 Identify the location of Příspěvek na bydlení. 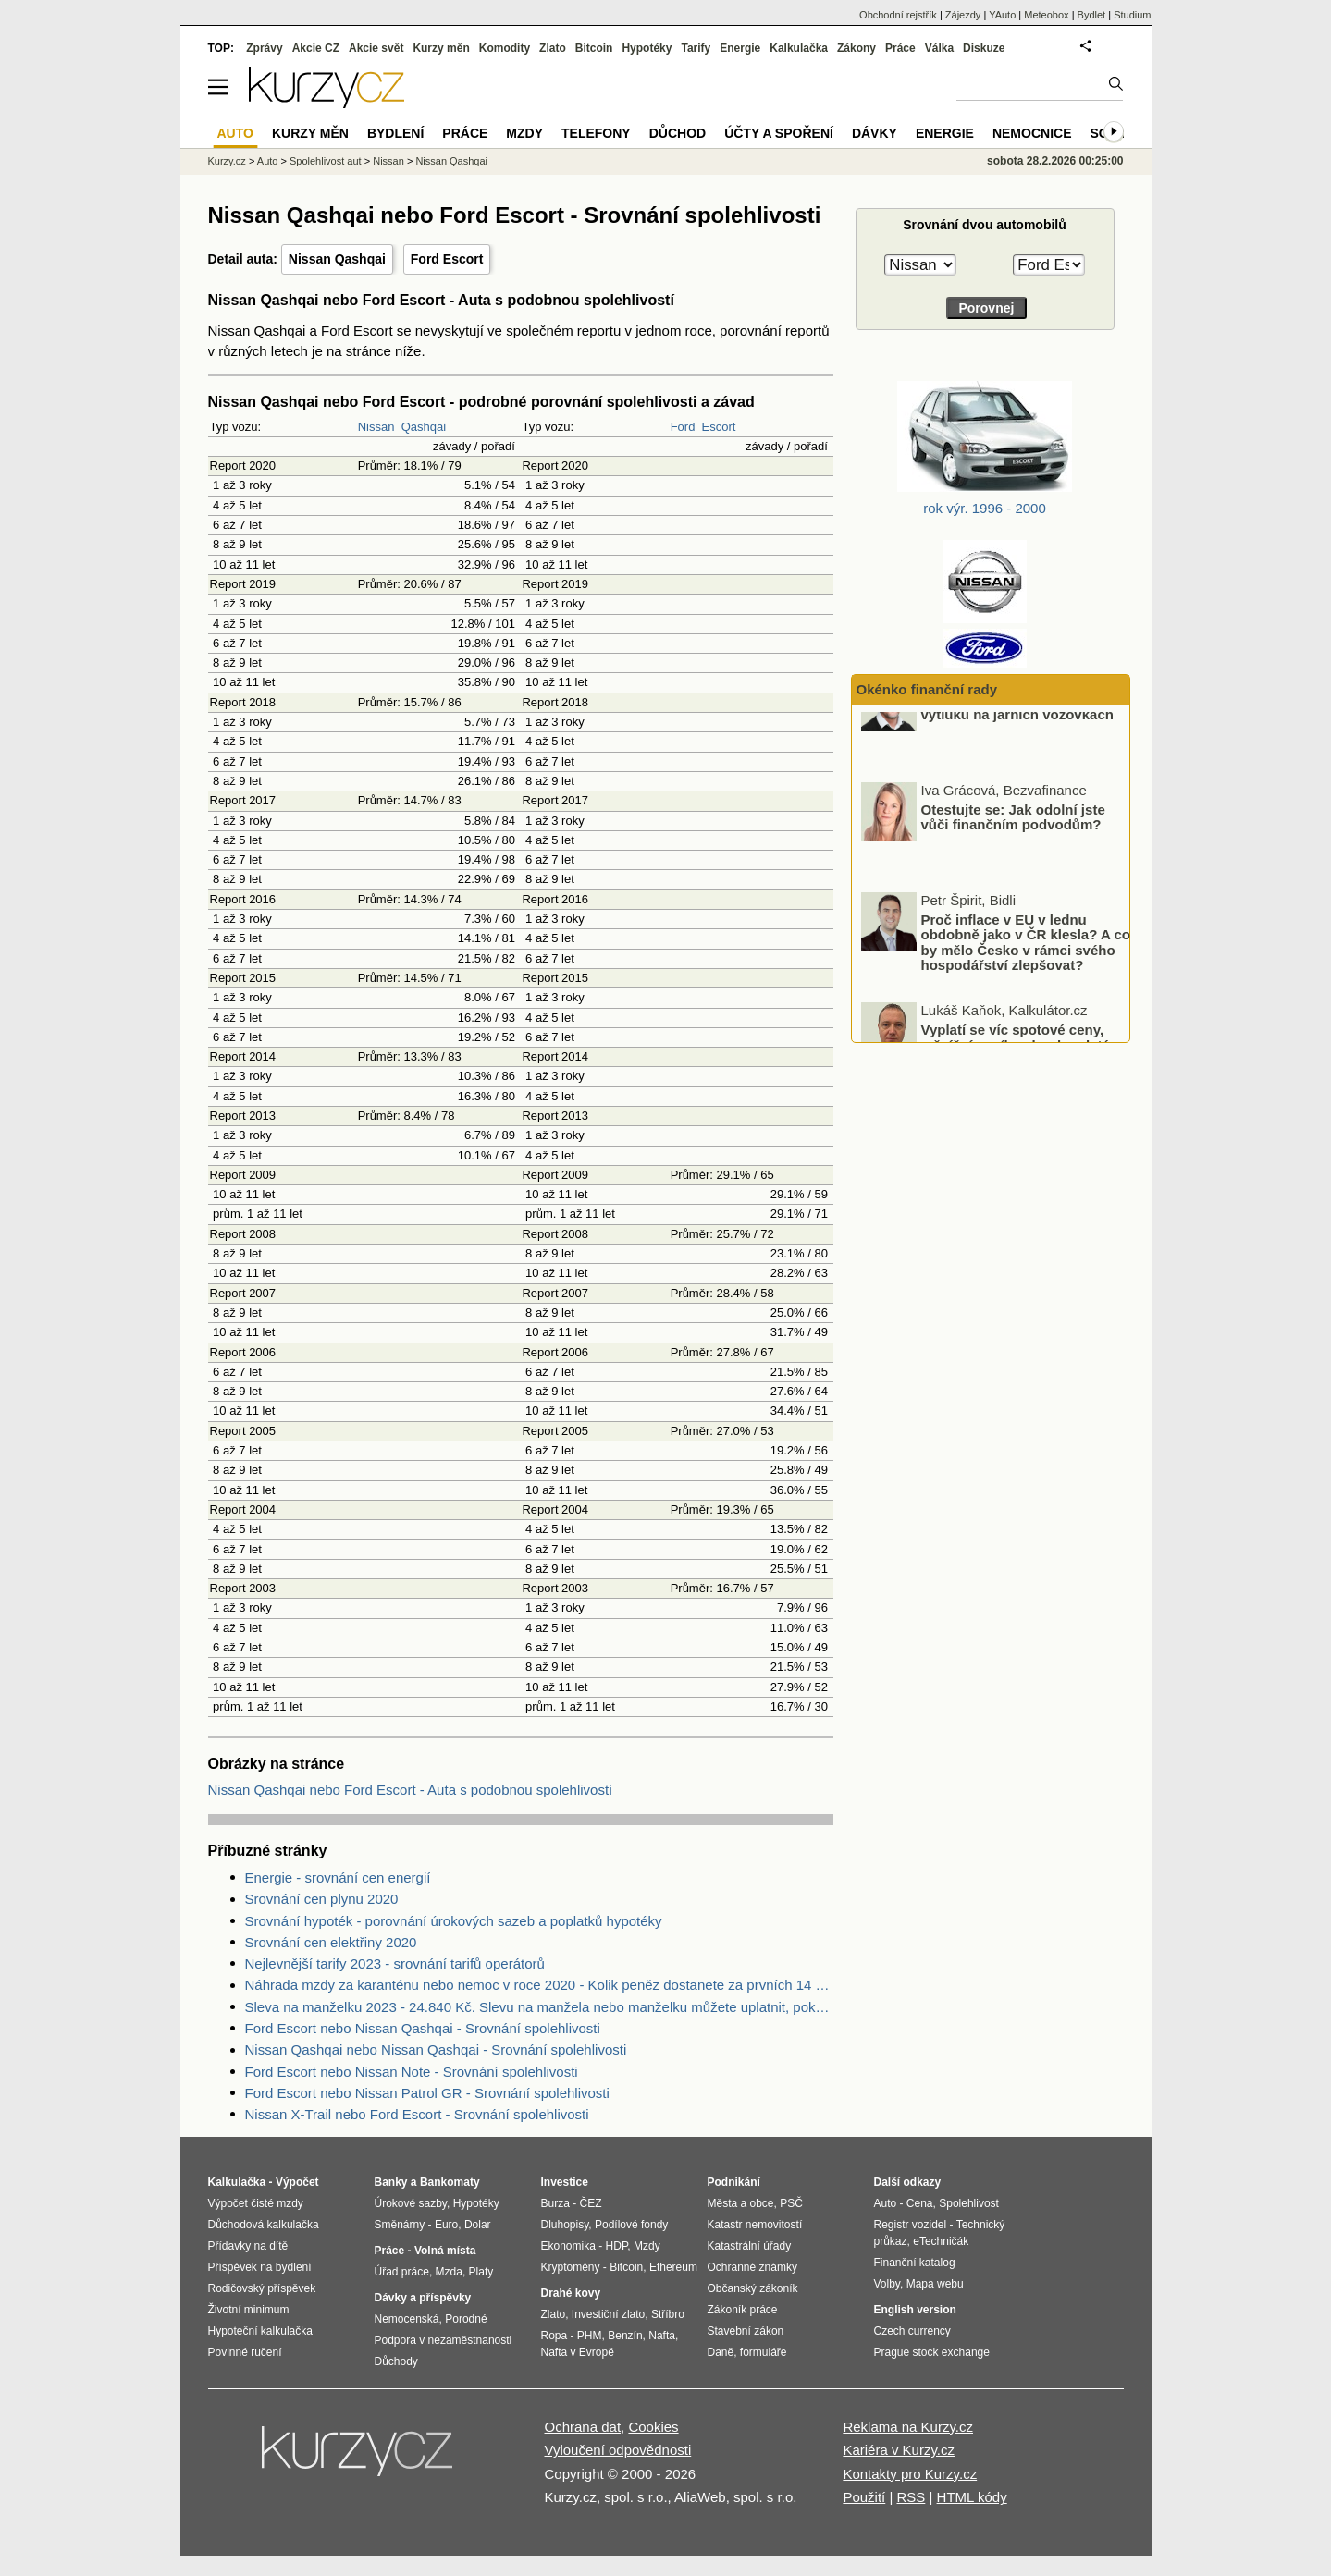
(260, 2267).